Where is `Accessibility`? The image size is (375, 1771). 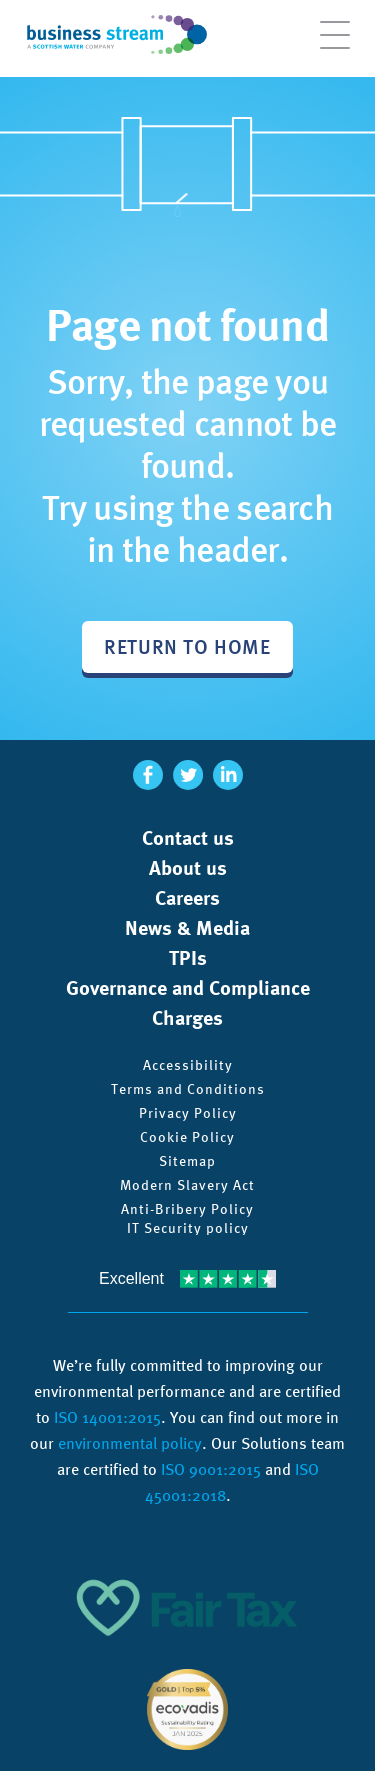
Accessibility is located at coordinates (188, 1065).